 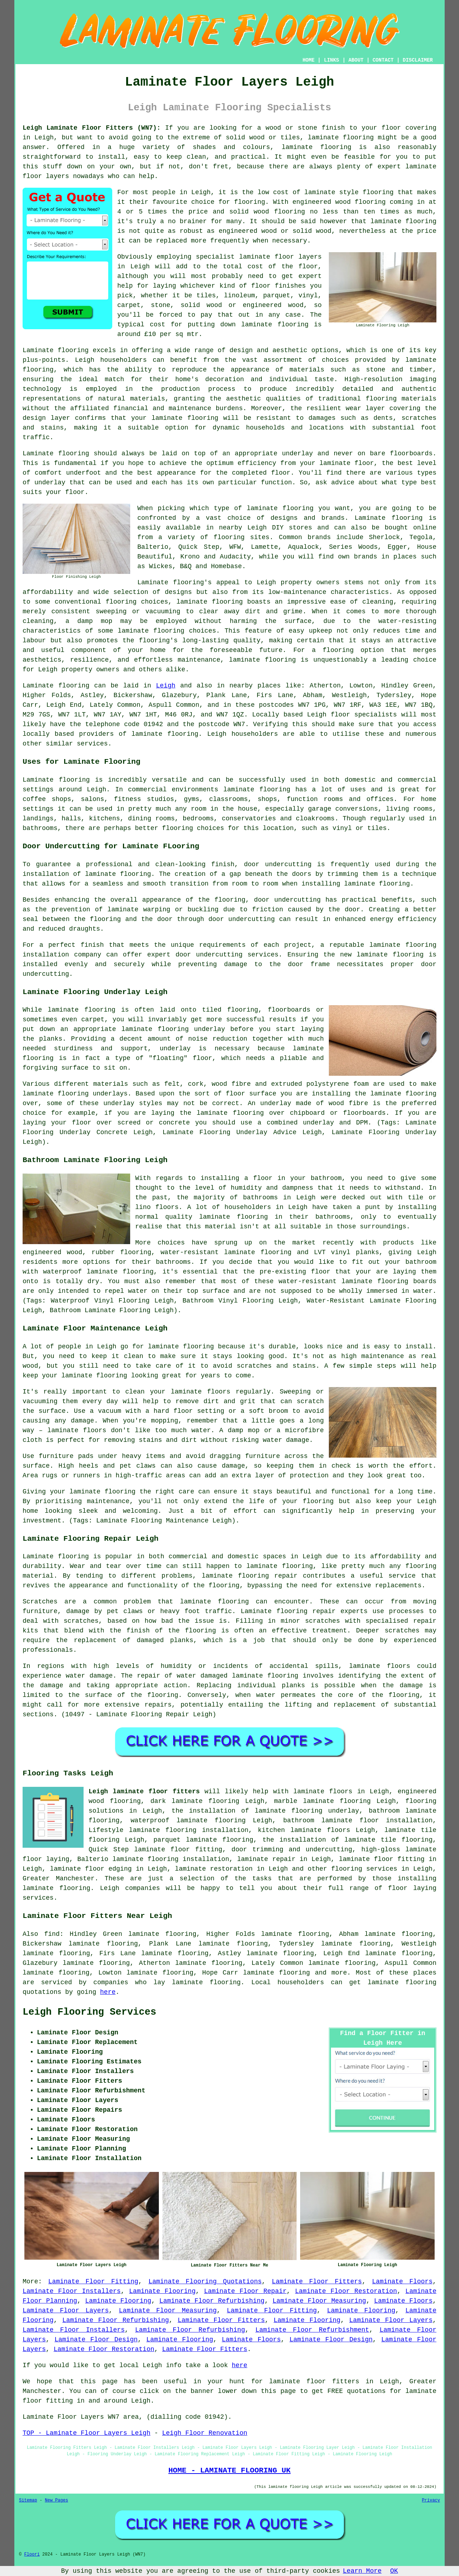 What do you see at coordinates (280, 256) in the screenshot?
I see `laminate floor layers` at bounding box center [280, 256].